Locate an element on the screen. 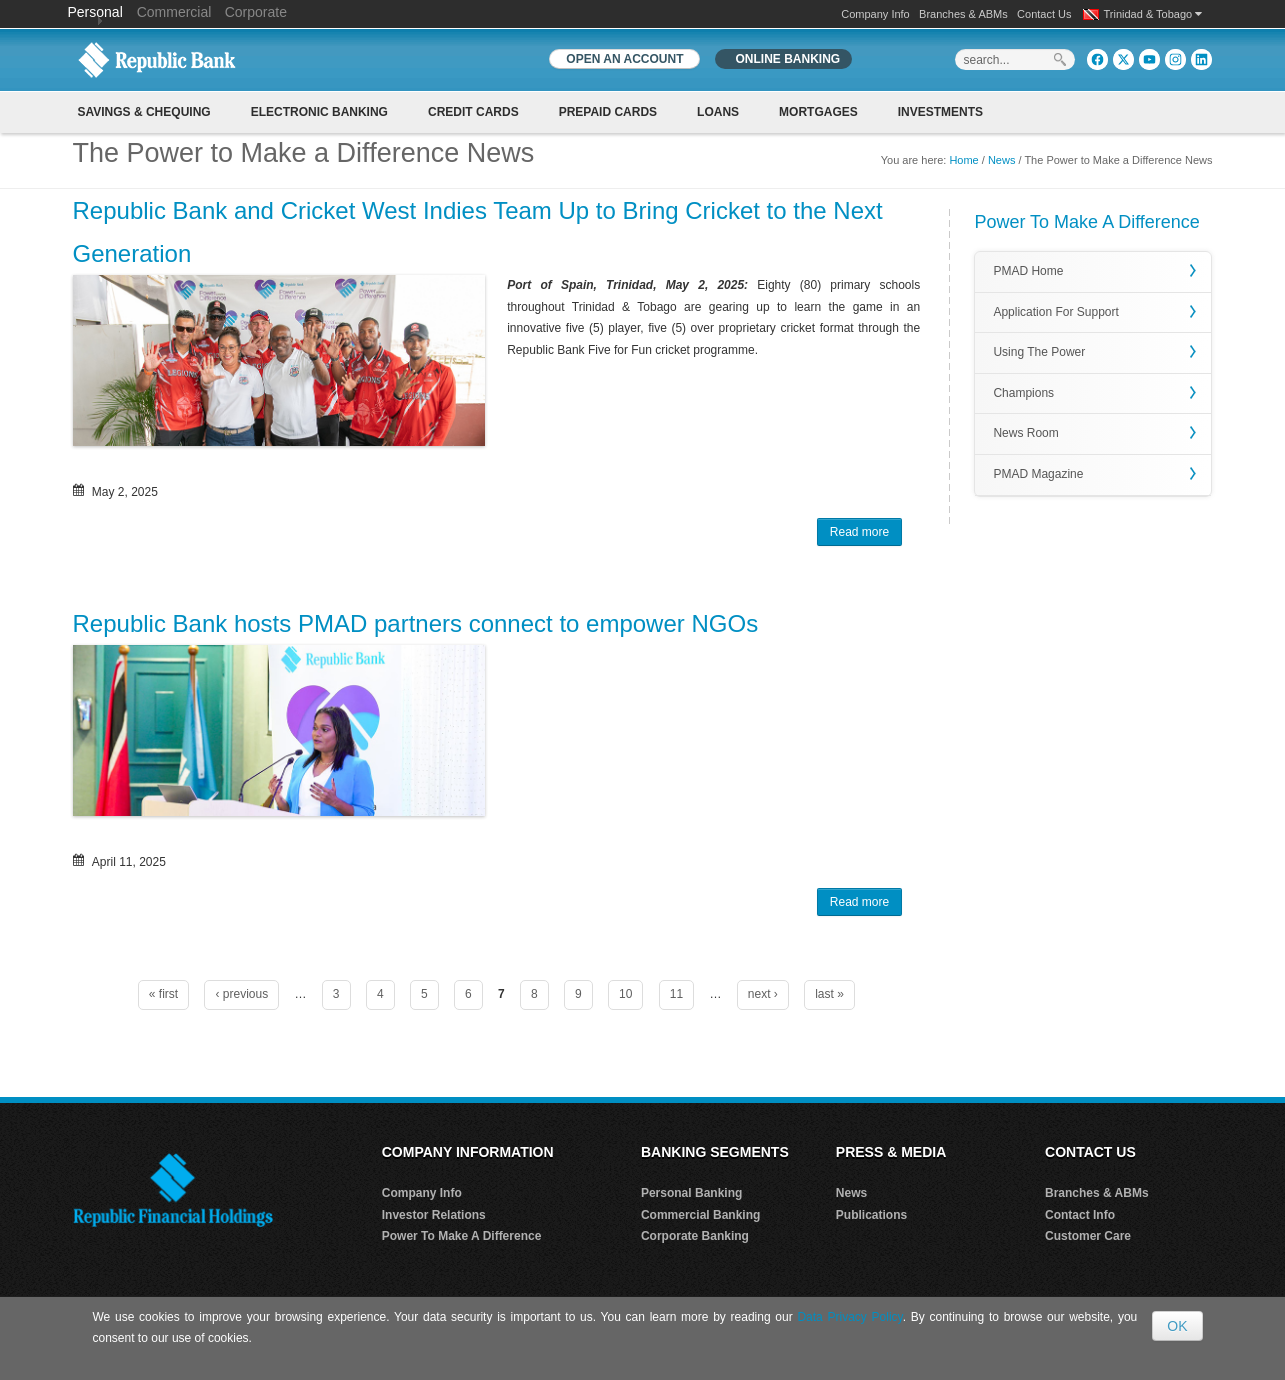 The image size is (1285, 1380). OPEN AN ACCOUNT is located at coordinates (624, 59).